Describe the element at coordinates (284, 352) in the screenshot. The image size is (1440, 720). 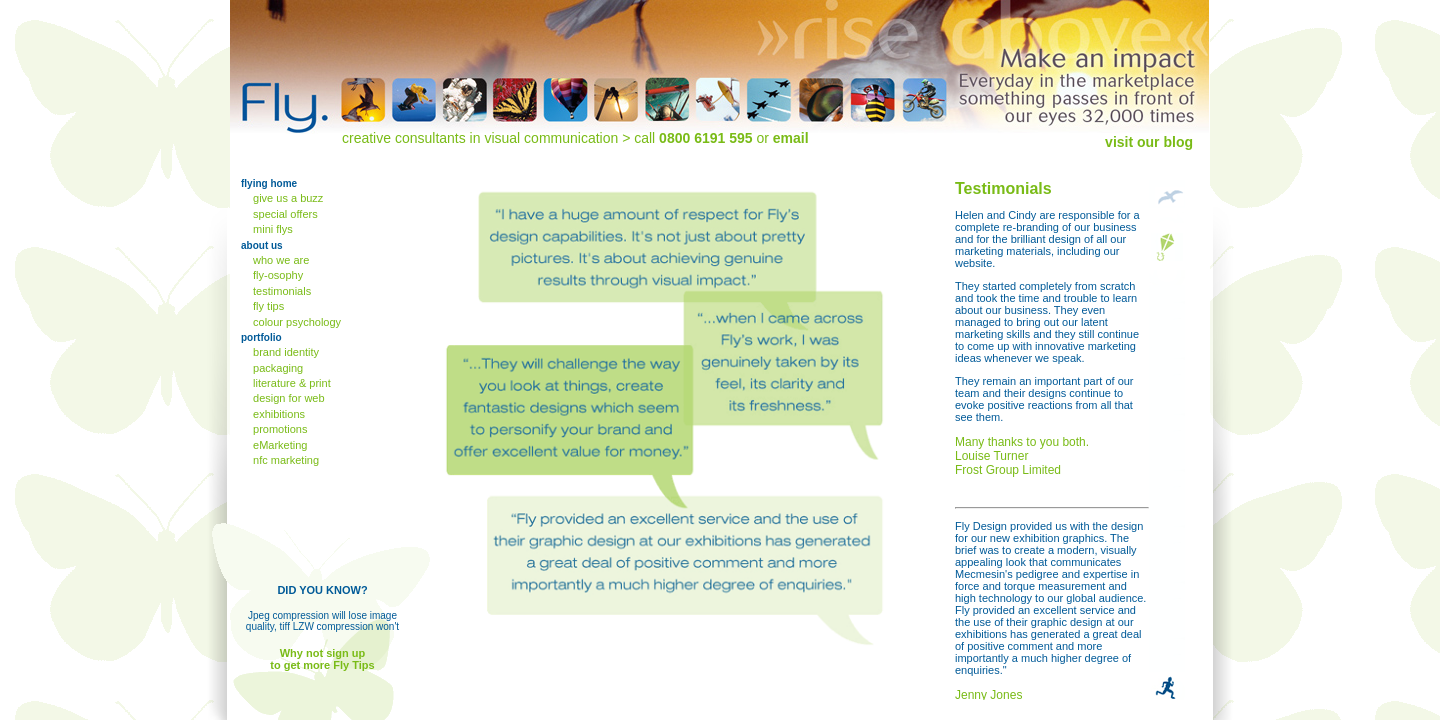
I see `brand identity` at that location.